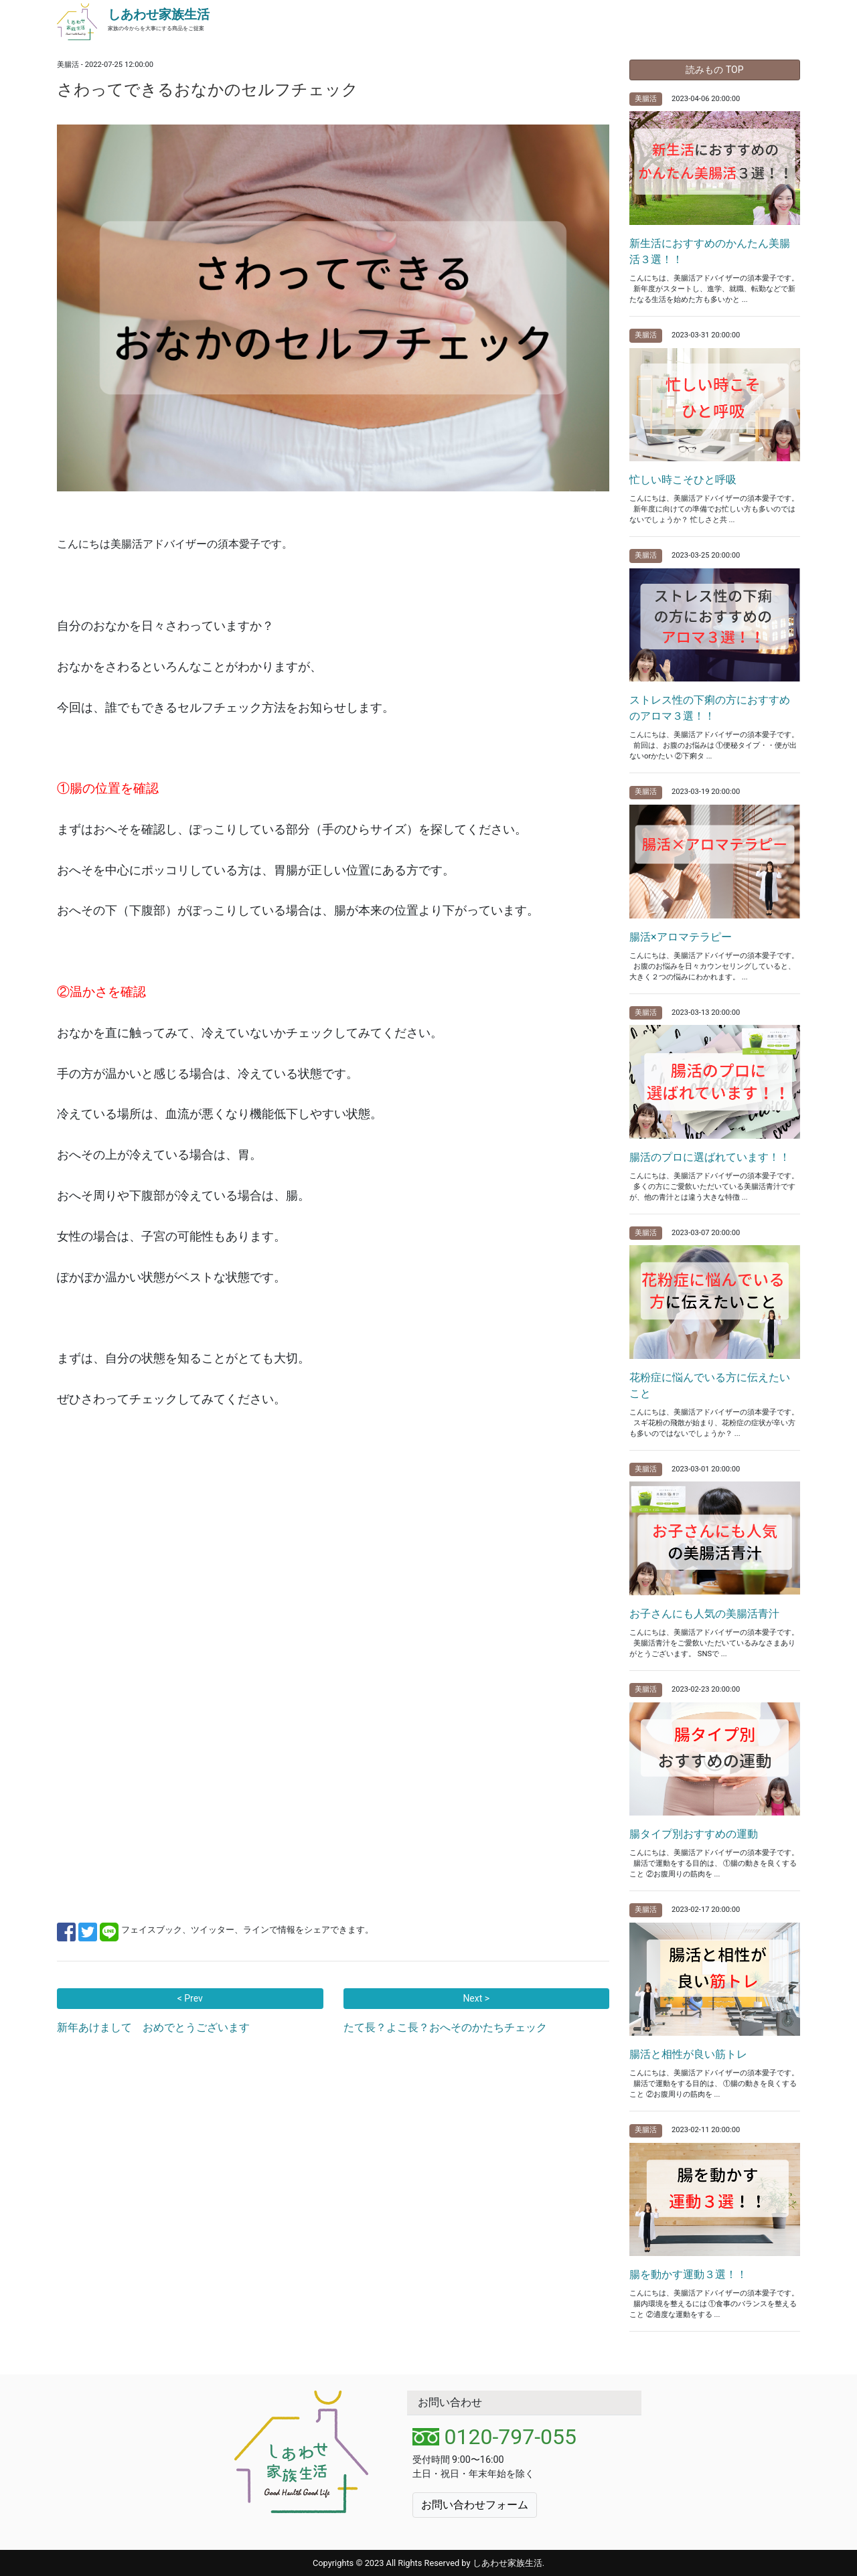 The width and height of the screenshot is (857, 2576). What do you see at coordinates (682, 479) in the screenshot?
I see `忙しい時こそひと呼吸` at bounding box center [682, 479].